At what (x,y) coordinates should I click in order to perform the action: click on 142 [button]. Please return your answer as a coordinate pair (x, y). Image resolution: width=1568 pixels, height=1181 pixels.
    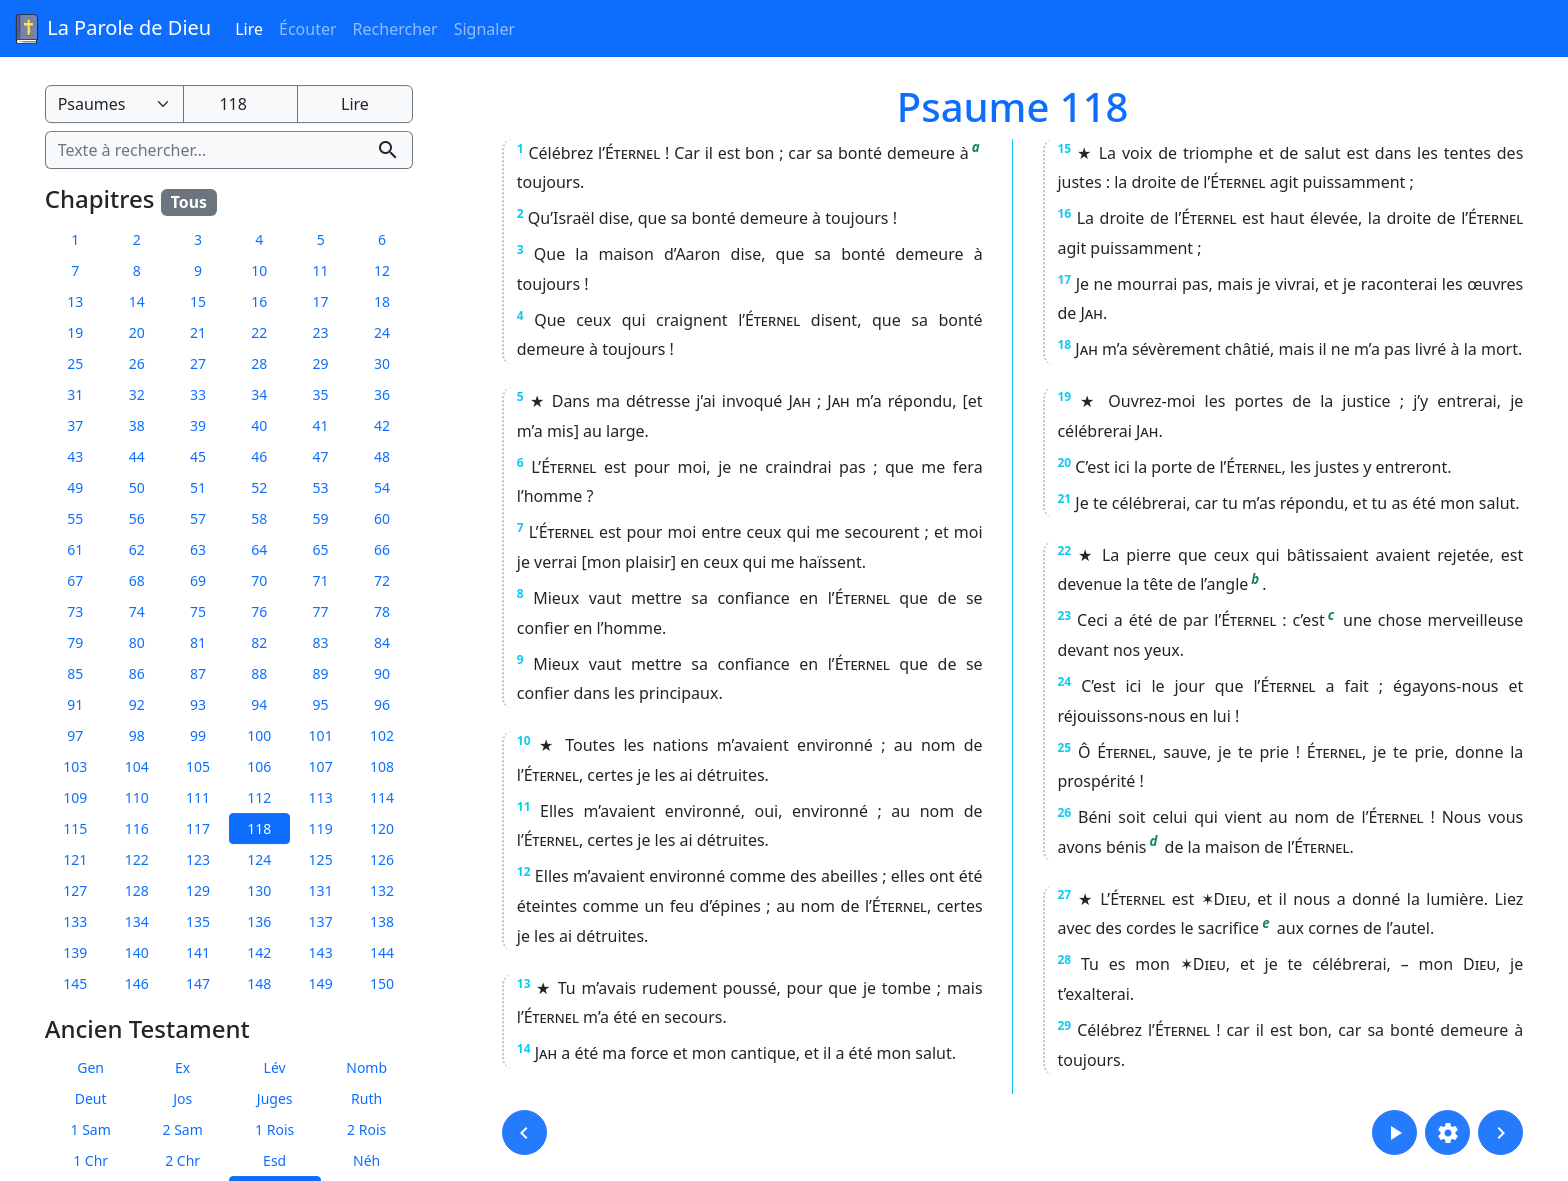
    Looking at the image, I should click on (259, 952).